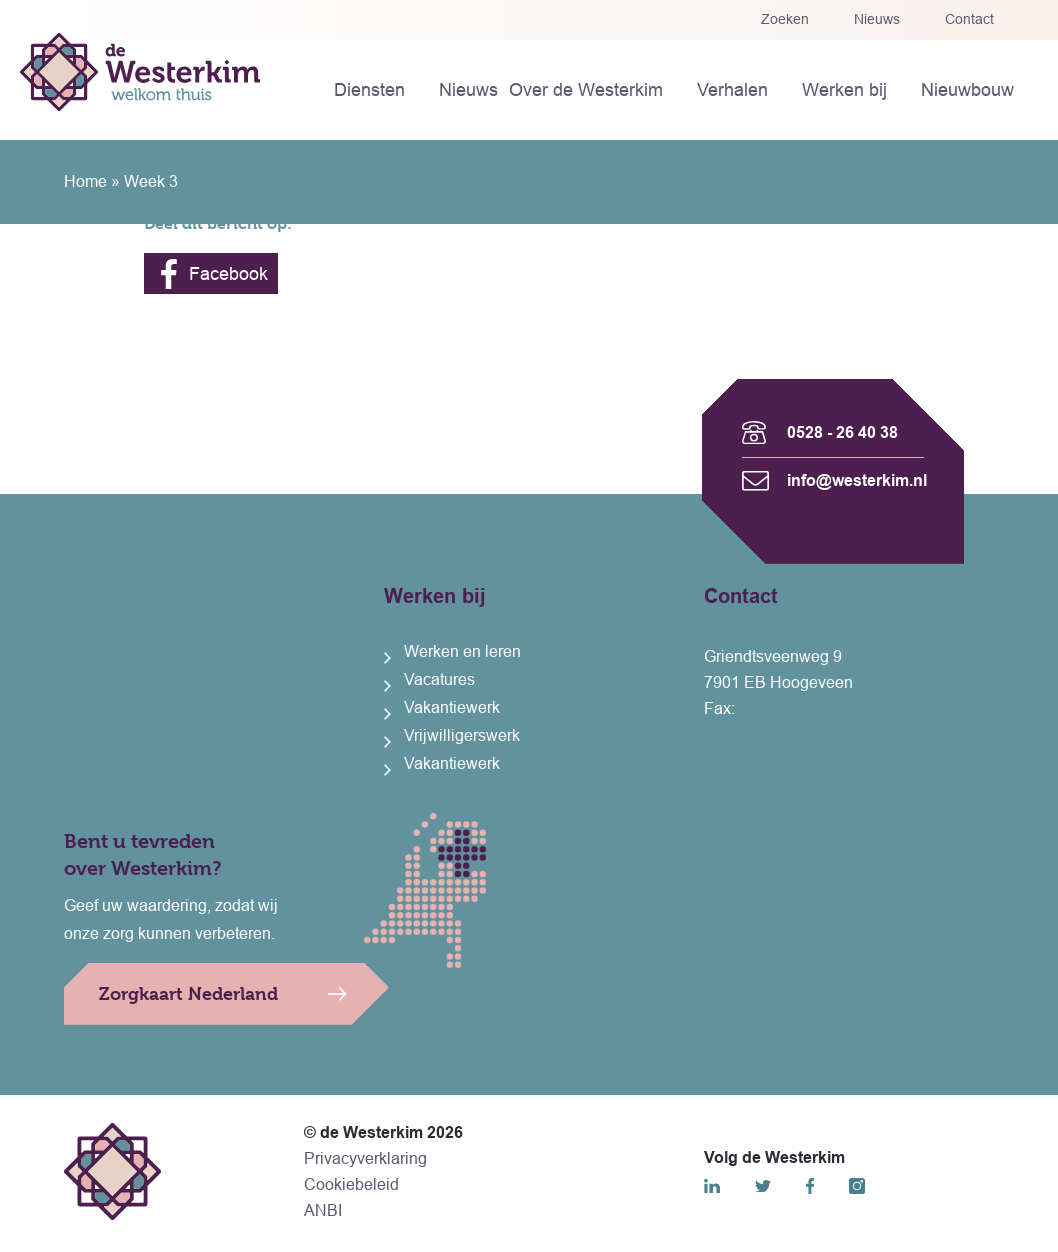 This screenshot has height=1252, width=1058. Describe the element at coordinates (439, 679) in the screenshot. I see `Vacatures` at that location.